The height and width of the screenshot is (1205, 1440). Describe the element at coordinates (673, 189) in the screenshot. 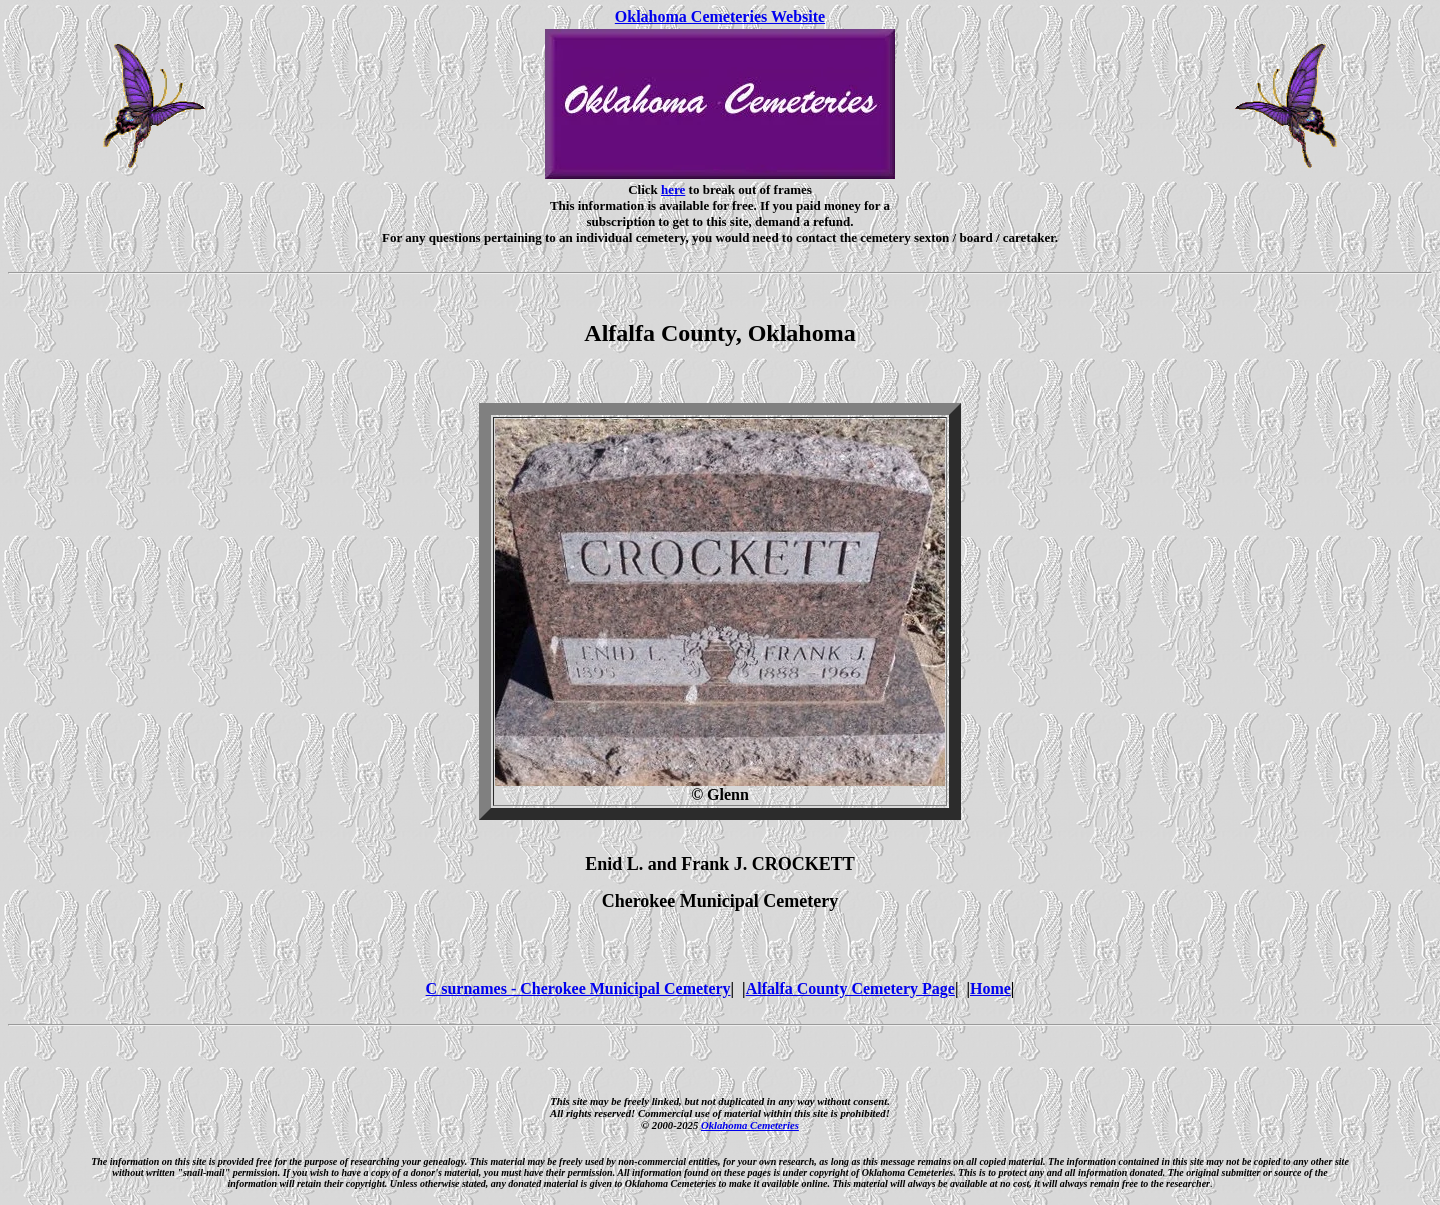

I see `here` at that location.